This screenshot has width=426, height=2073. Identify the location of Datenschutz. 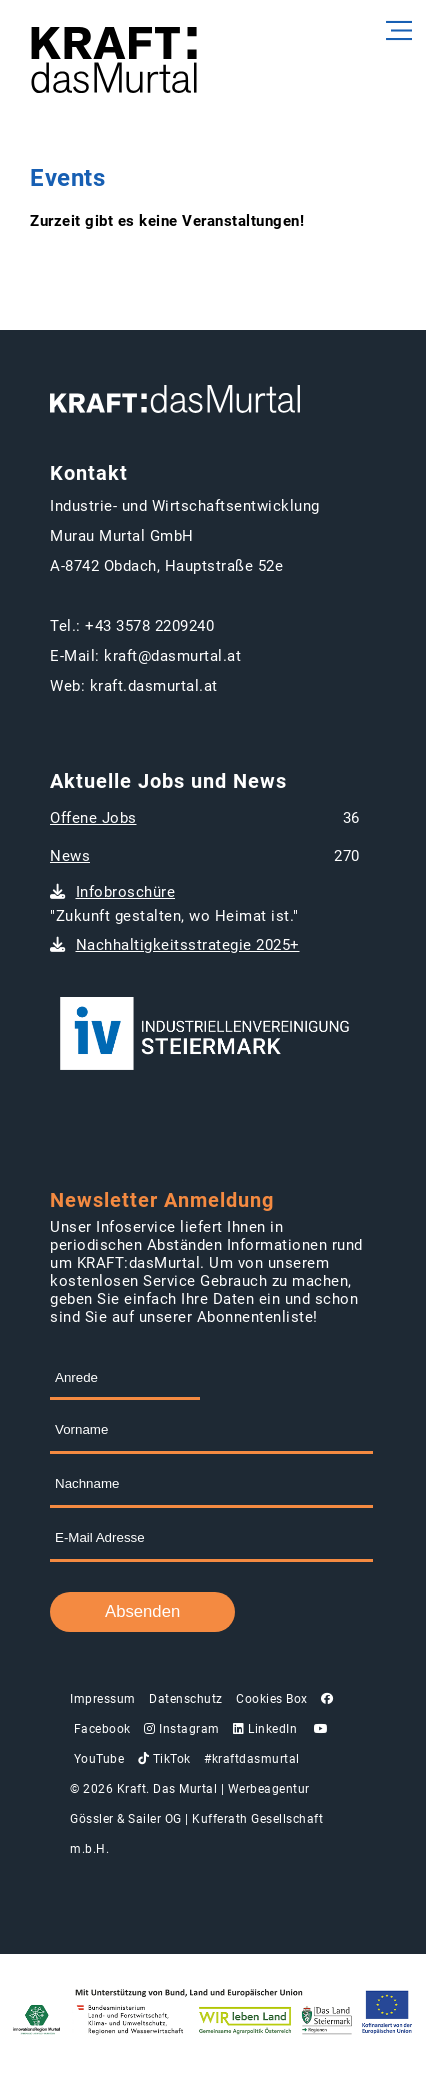
(186, 1699).